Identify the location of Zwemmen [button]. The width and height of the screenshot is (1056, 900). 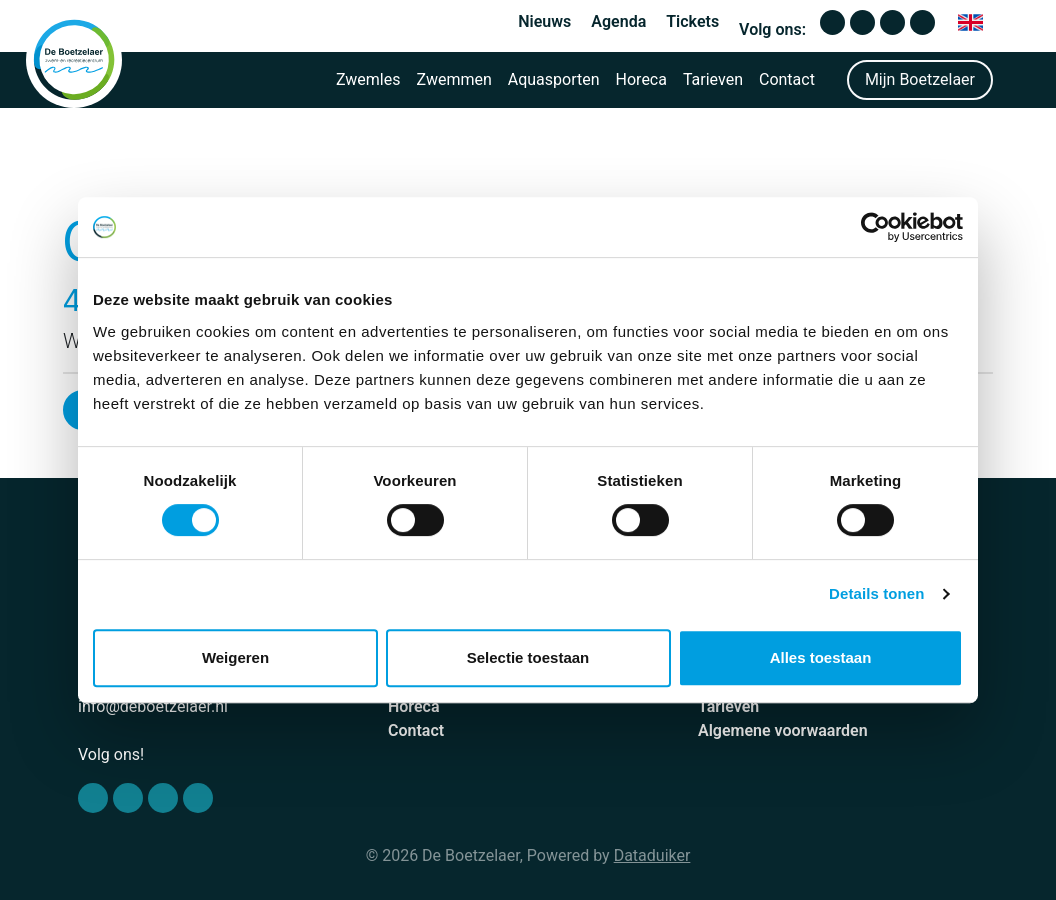
(454, 79).